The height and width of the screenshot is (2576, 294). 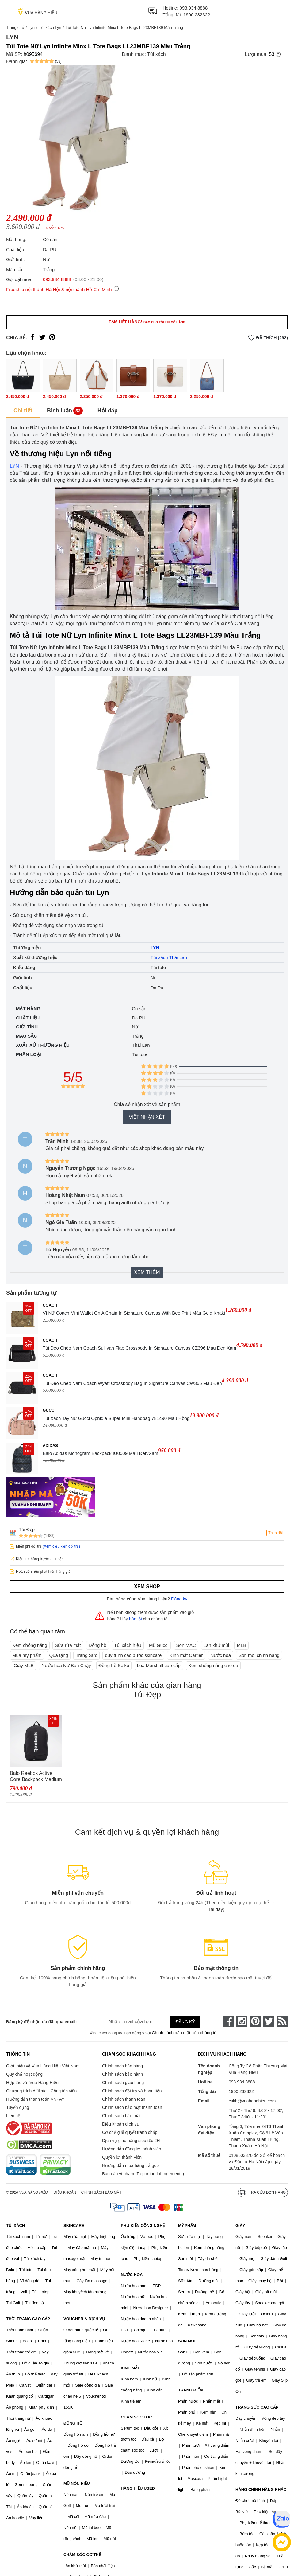 I want to click on 093.934.8888, so click(x=194, y=7).